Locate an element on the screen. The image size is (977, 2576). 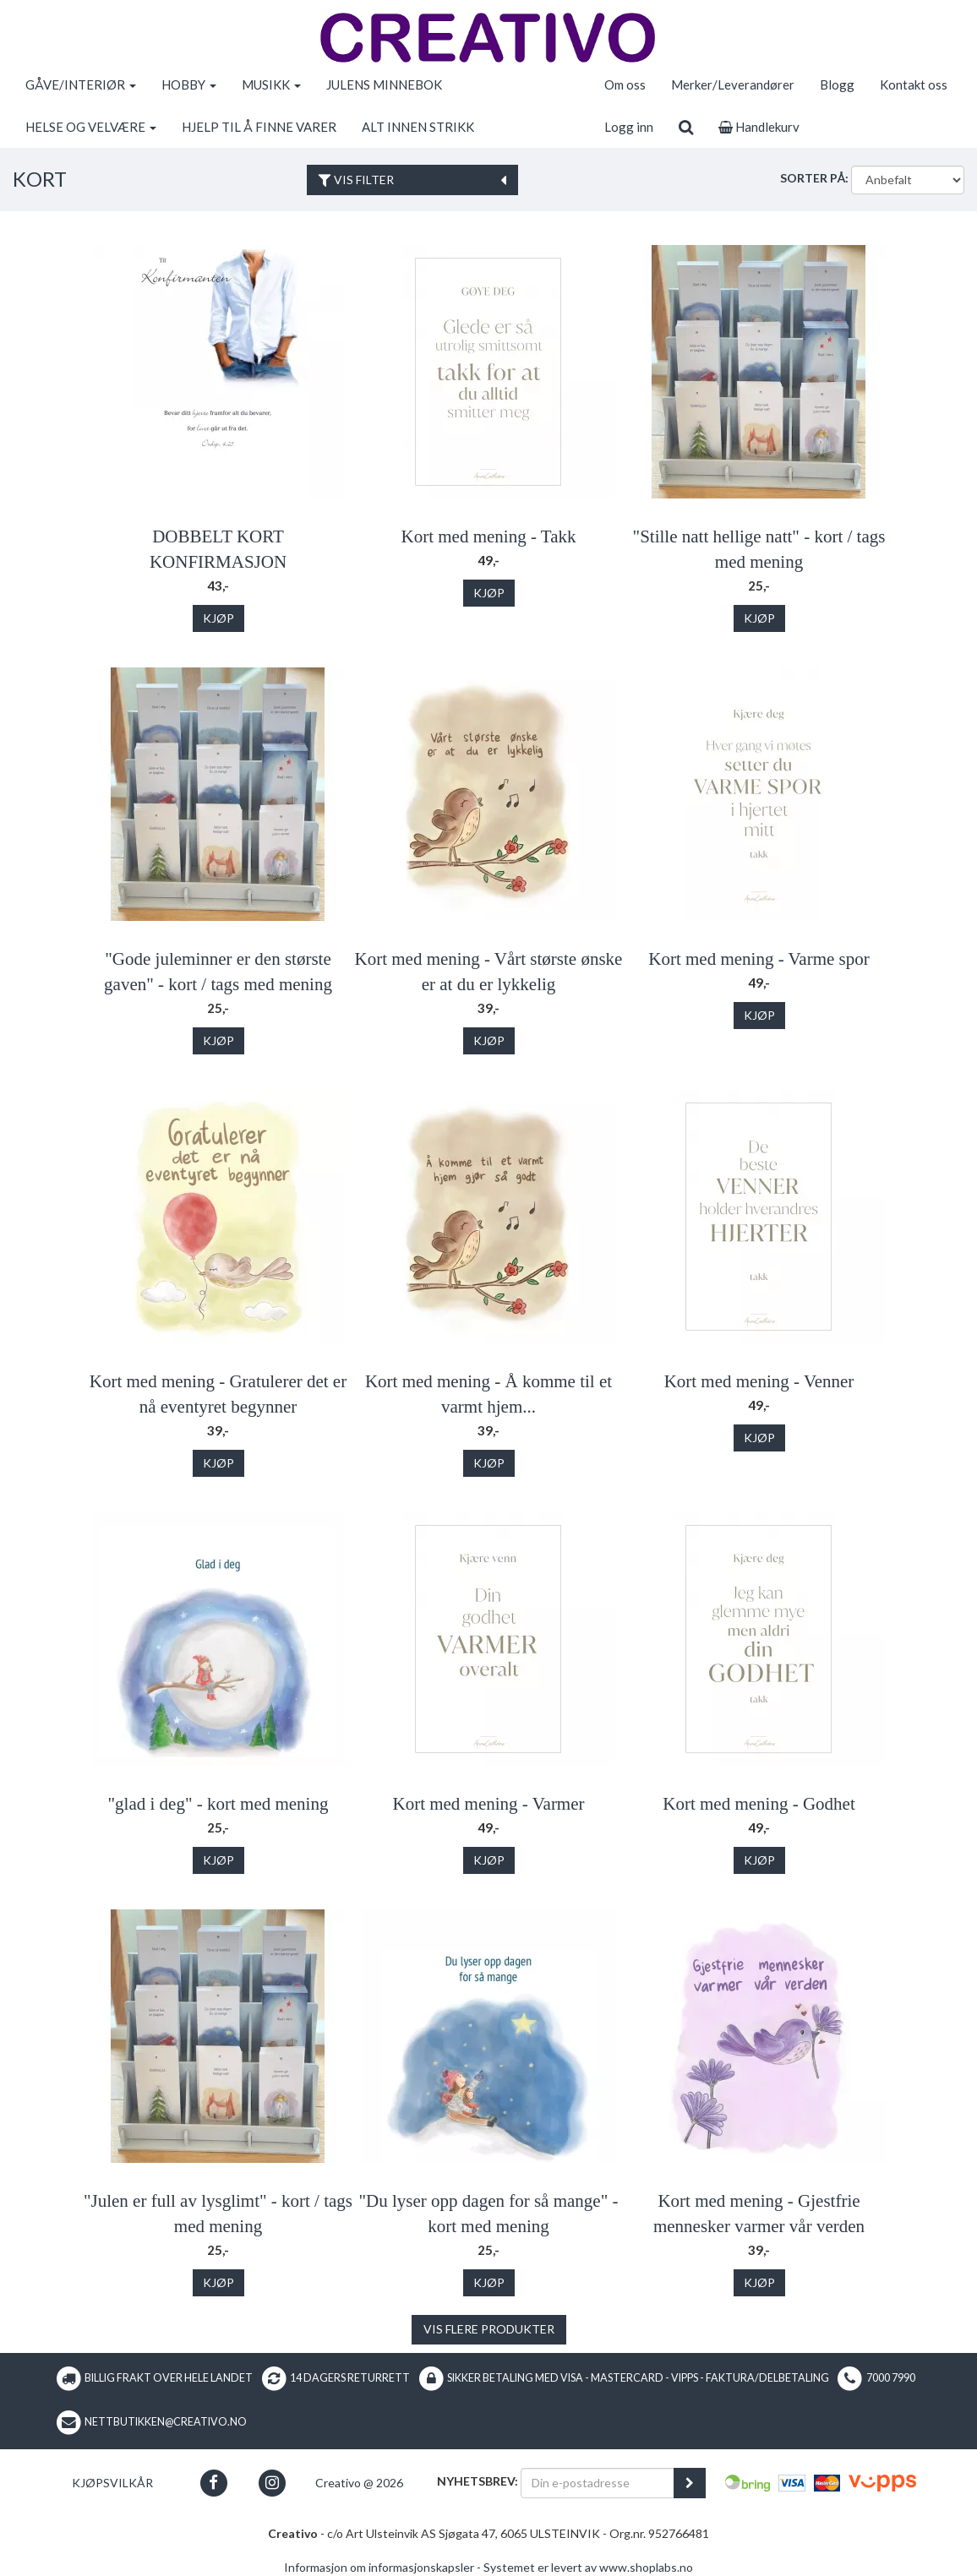
Kort med mening - Varmer is located at coordinates (488, 1804).